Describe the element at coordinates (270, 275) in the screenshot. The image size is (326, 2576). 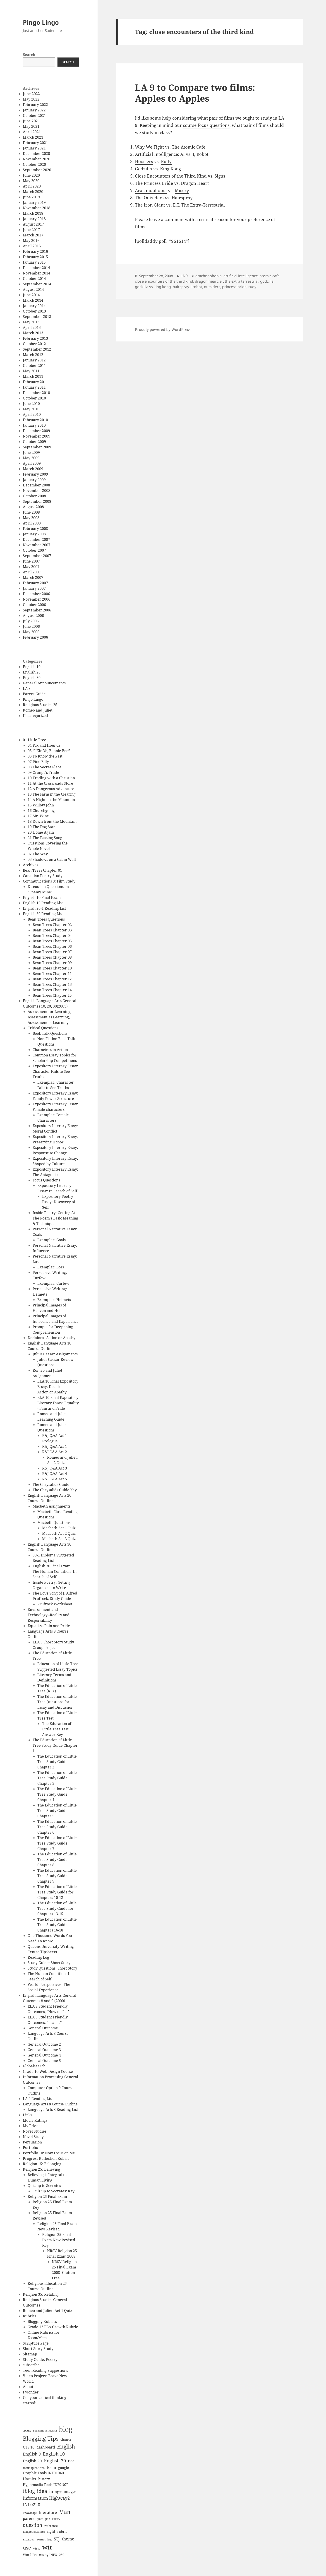
I see `atomic cafe` at that location.